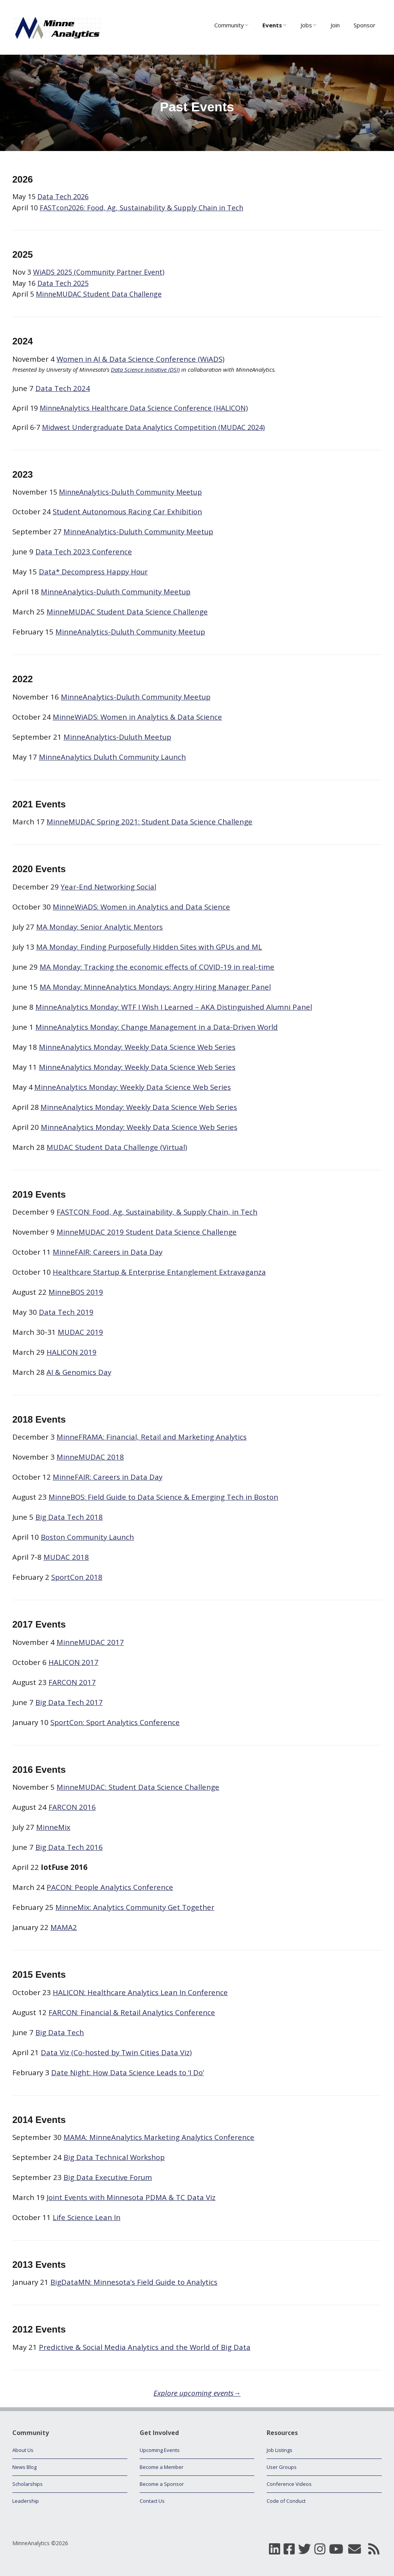  What do you see at coordinates (22, 2450) in the screenshot?
I see `About Us` at bounding box center [22, 2450].